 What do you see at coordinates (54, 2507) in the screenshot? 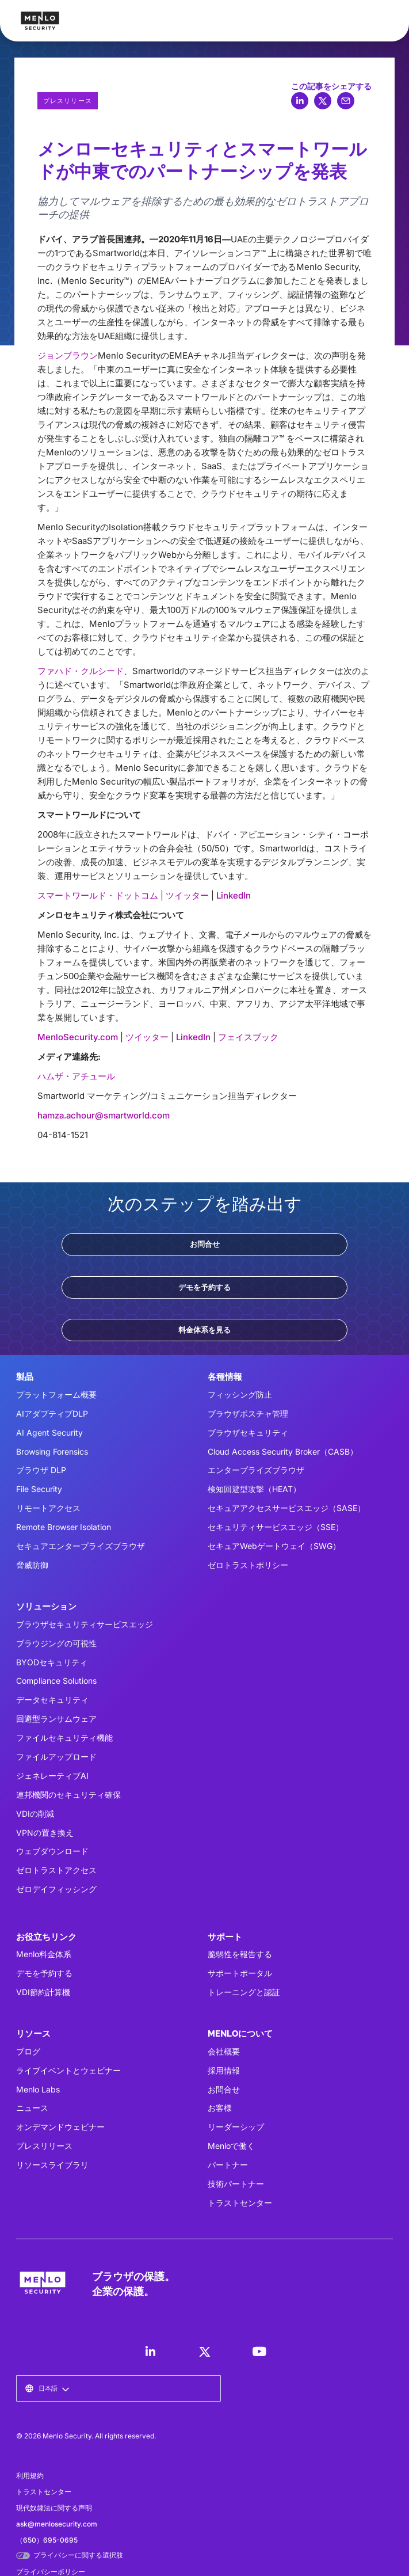
I see `現代奴隷法に関する声明` at bounding box center [54, 2507].